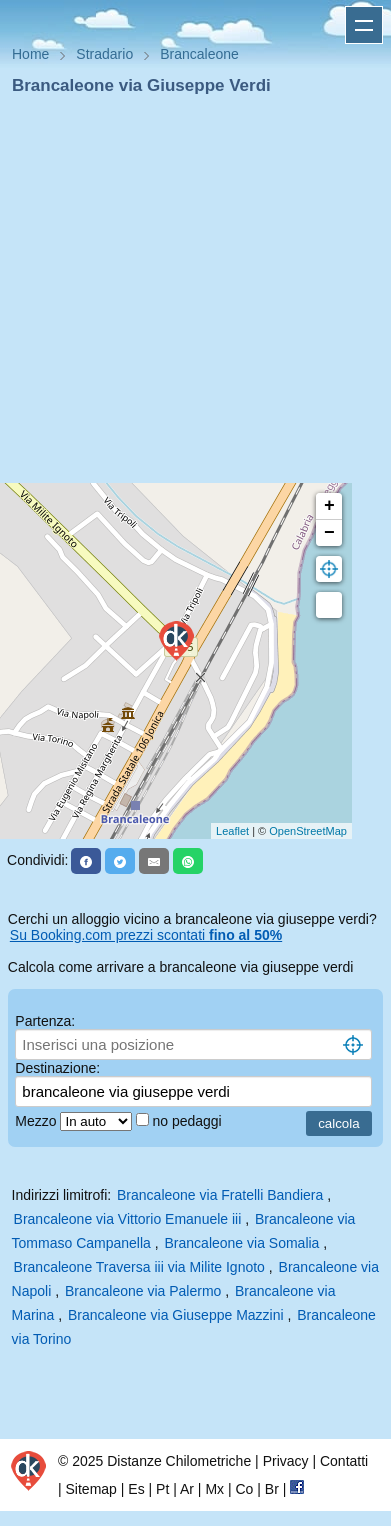  I want to click on Brancaleone via Somalia, so click(242, 1243).